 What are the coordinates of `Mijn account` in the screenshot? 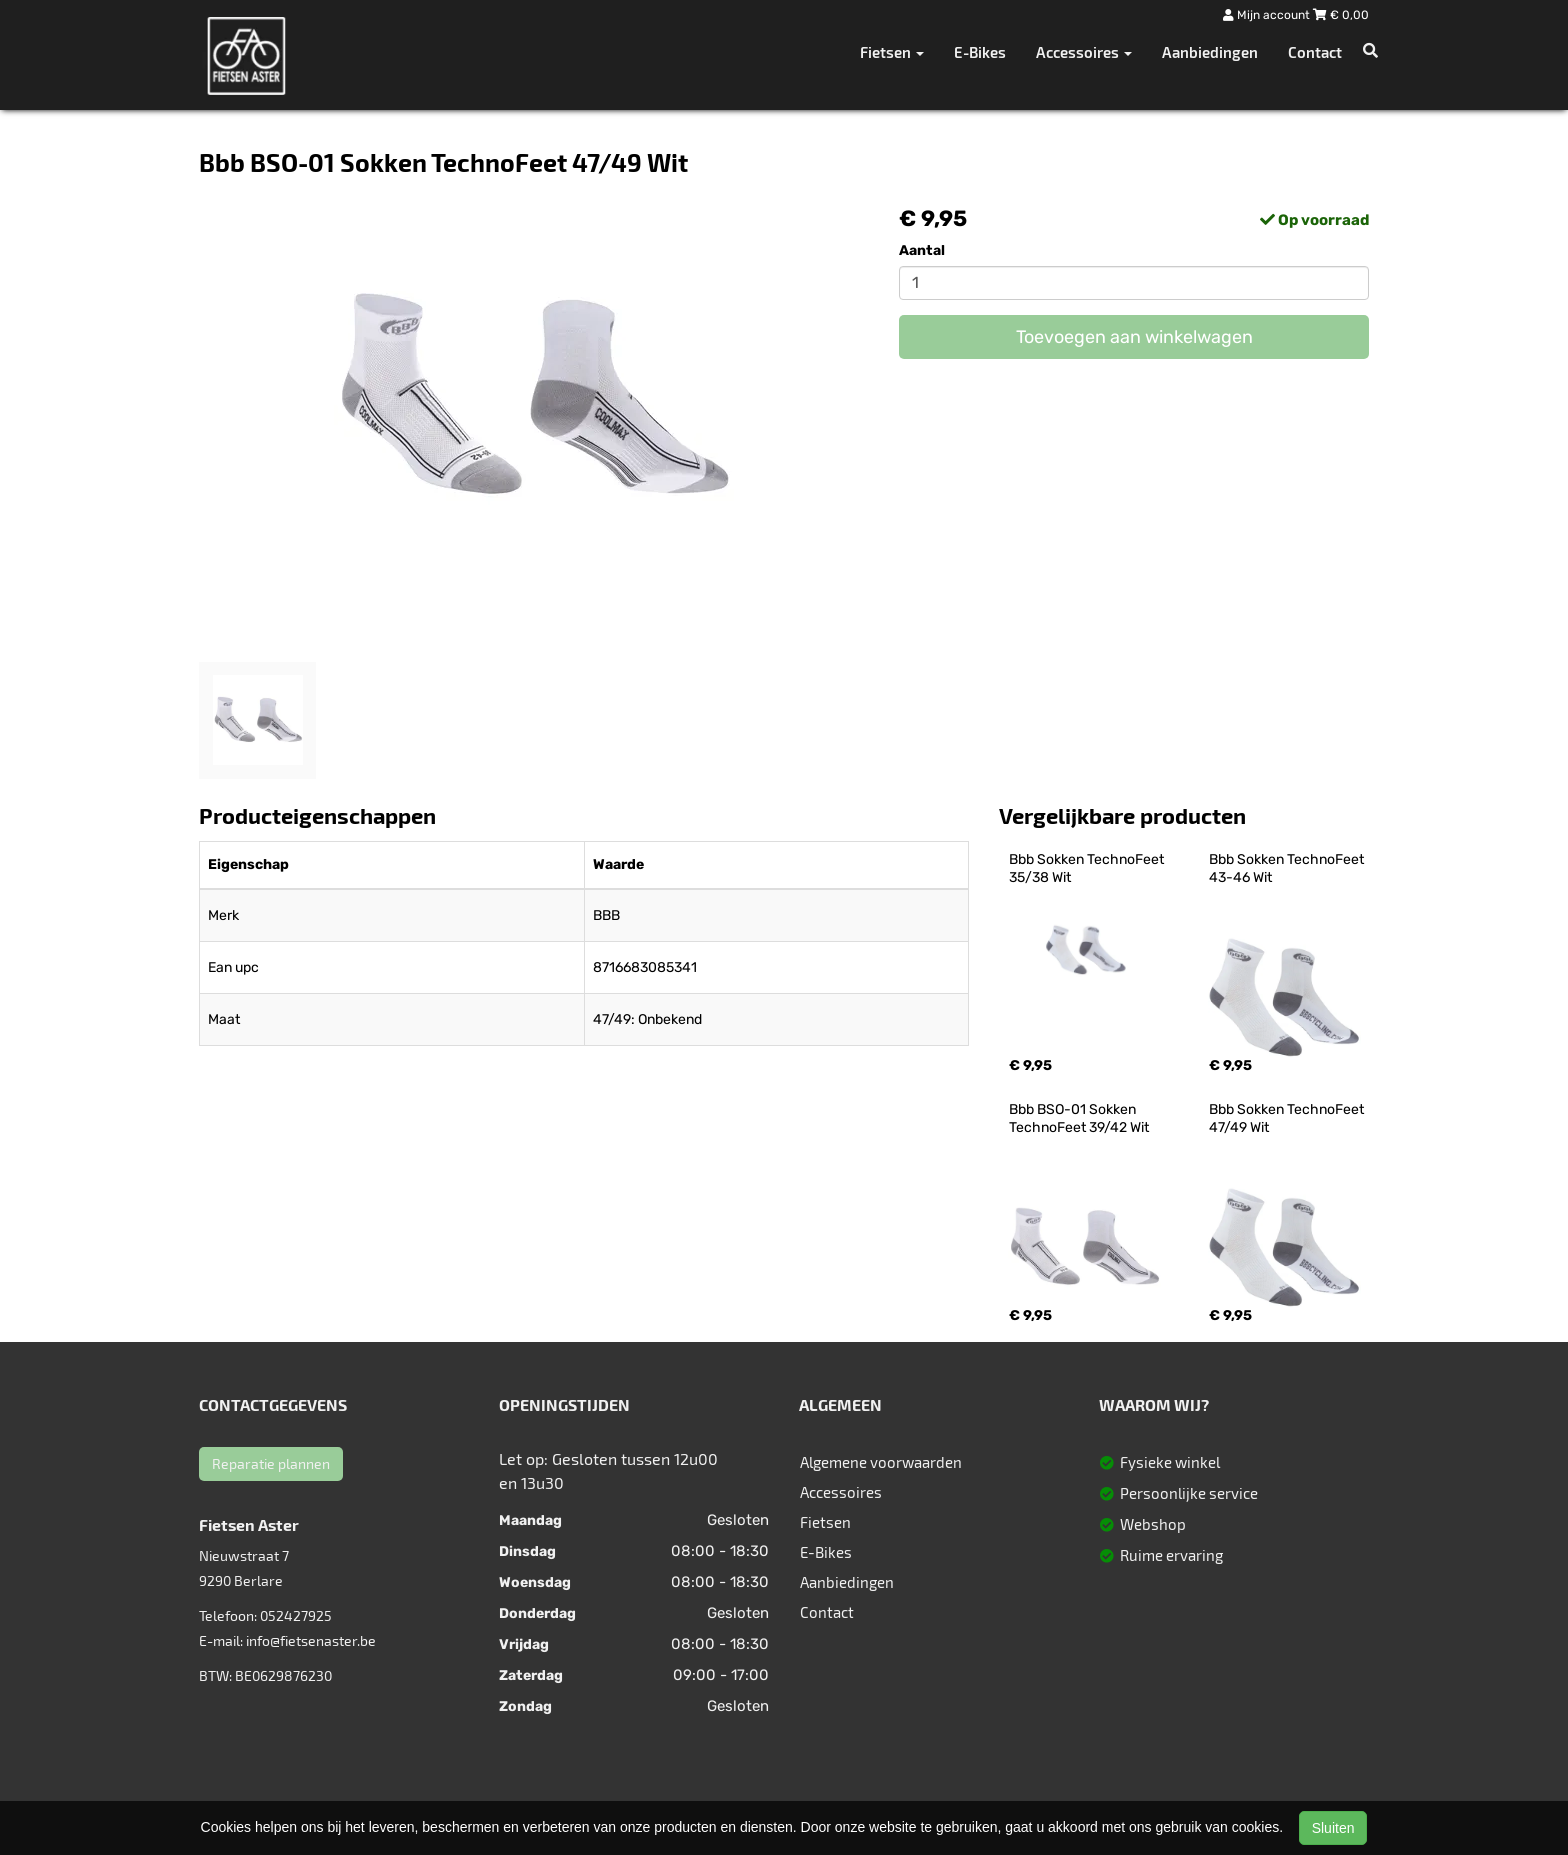 It's located at (1268, 15).